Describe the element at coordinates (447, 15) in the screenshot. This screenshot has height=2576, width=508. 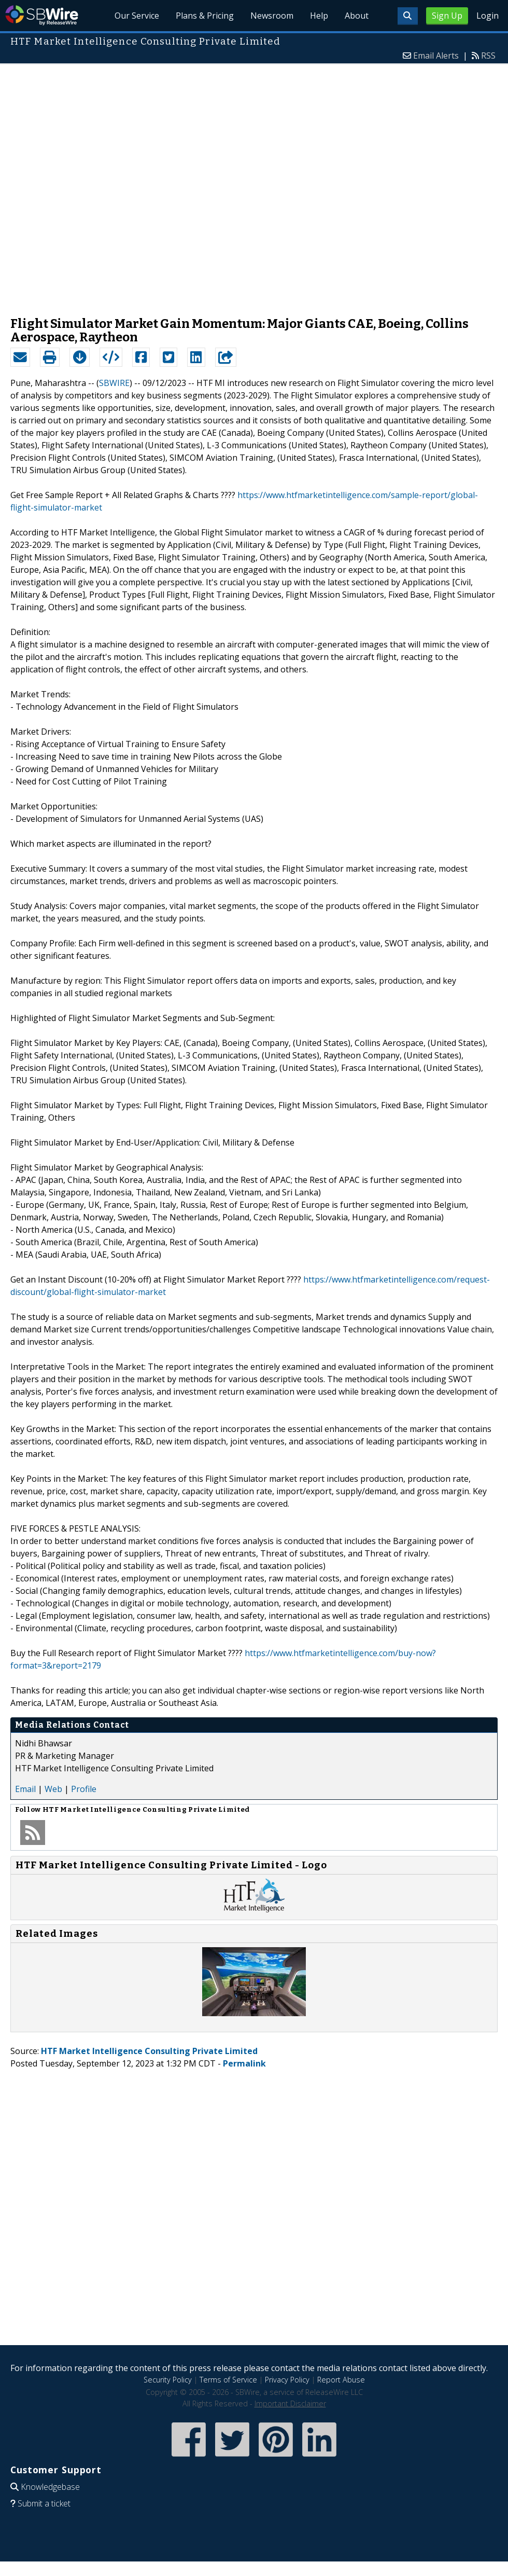
I see `Sign Up` at that location.